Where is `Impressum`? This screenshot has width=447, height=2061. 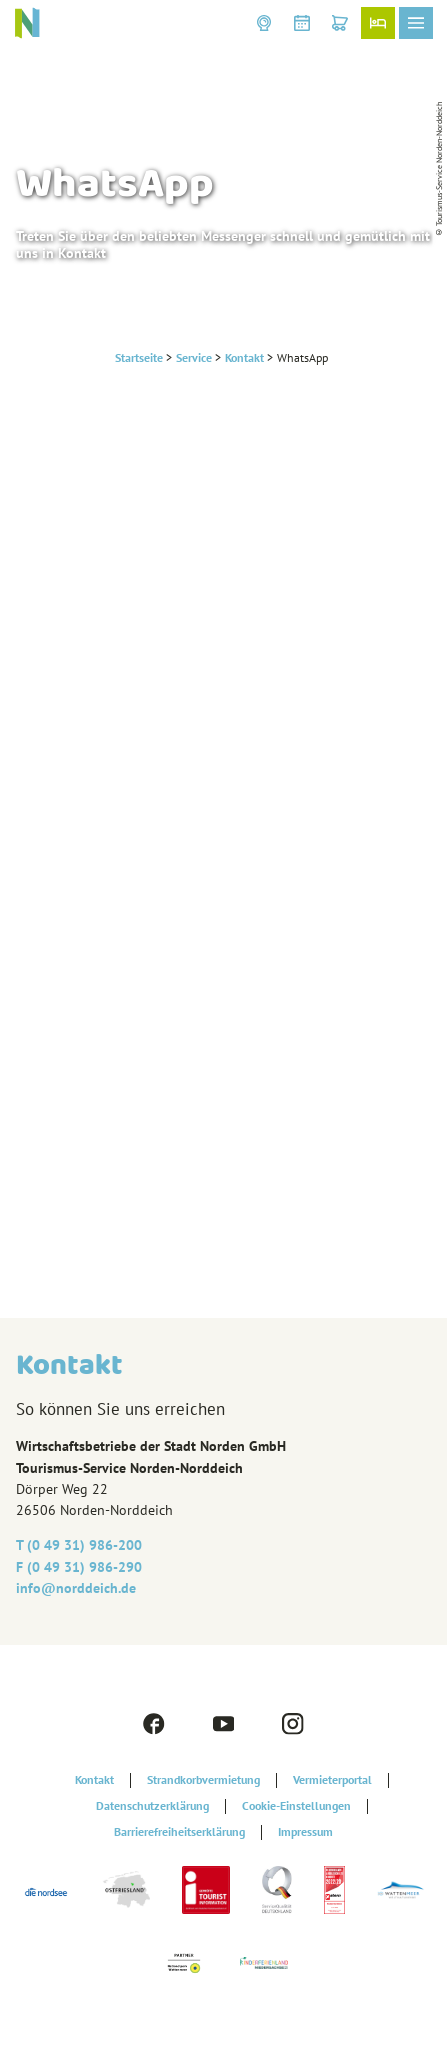 Impressum is located at coordinates (305, 1832).